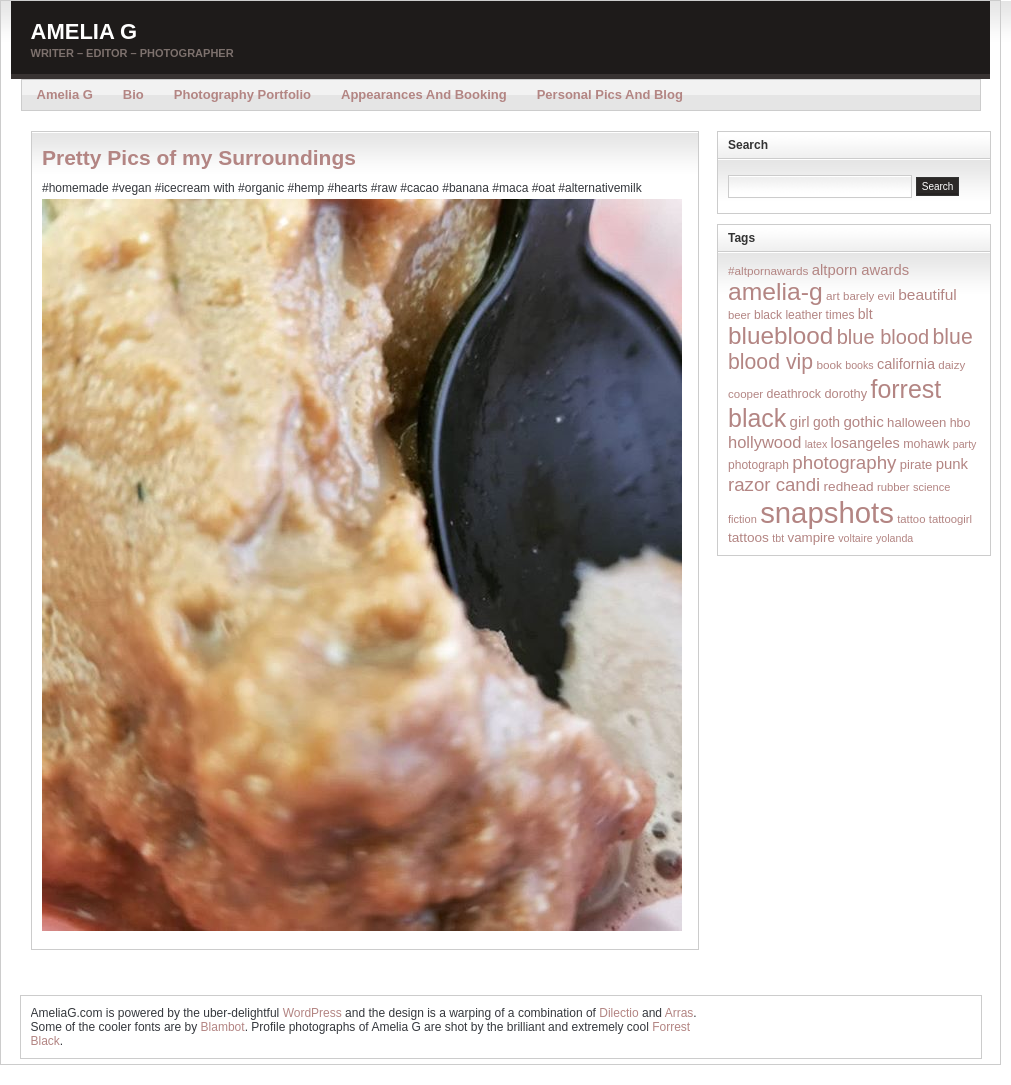  What do you see at coordinates (810, 537) in the screenshot?
I see `vampire [vampire (24 items)]` at bounding box center [810, 537].